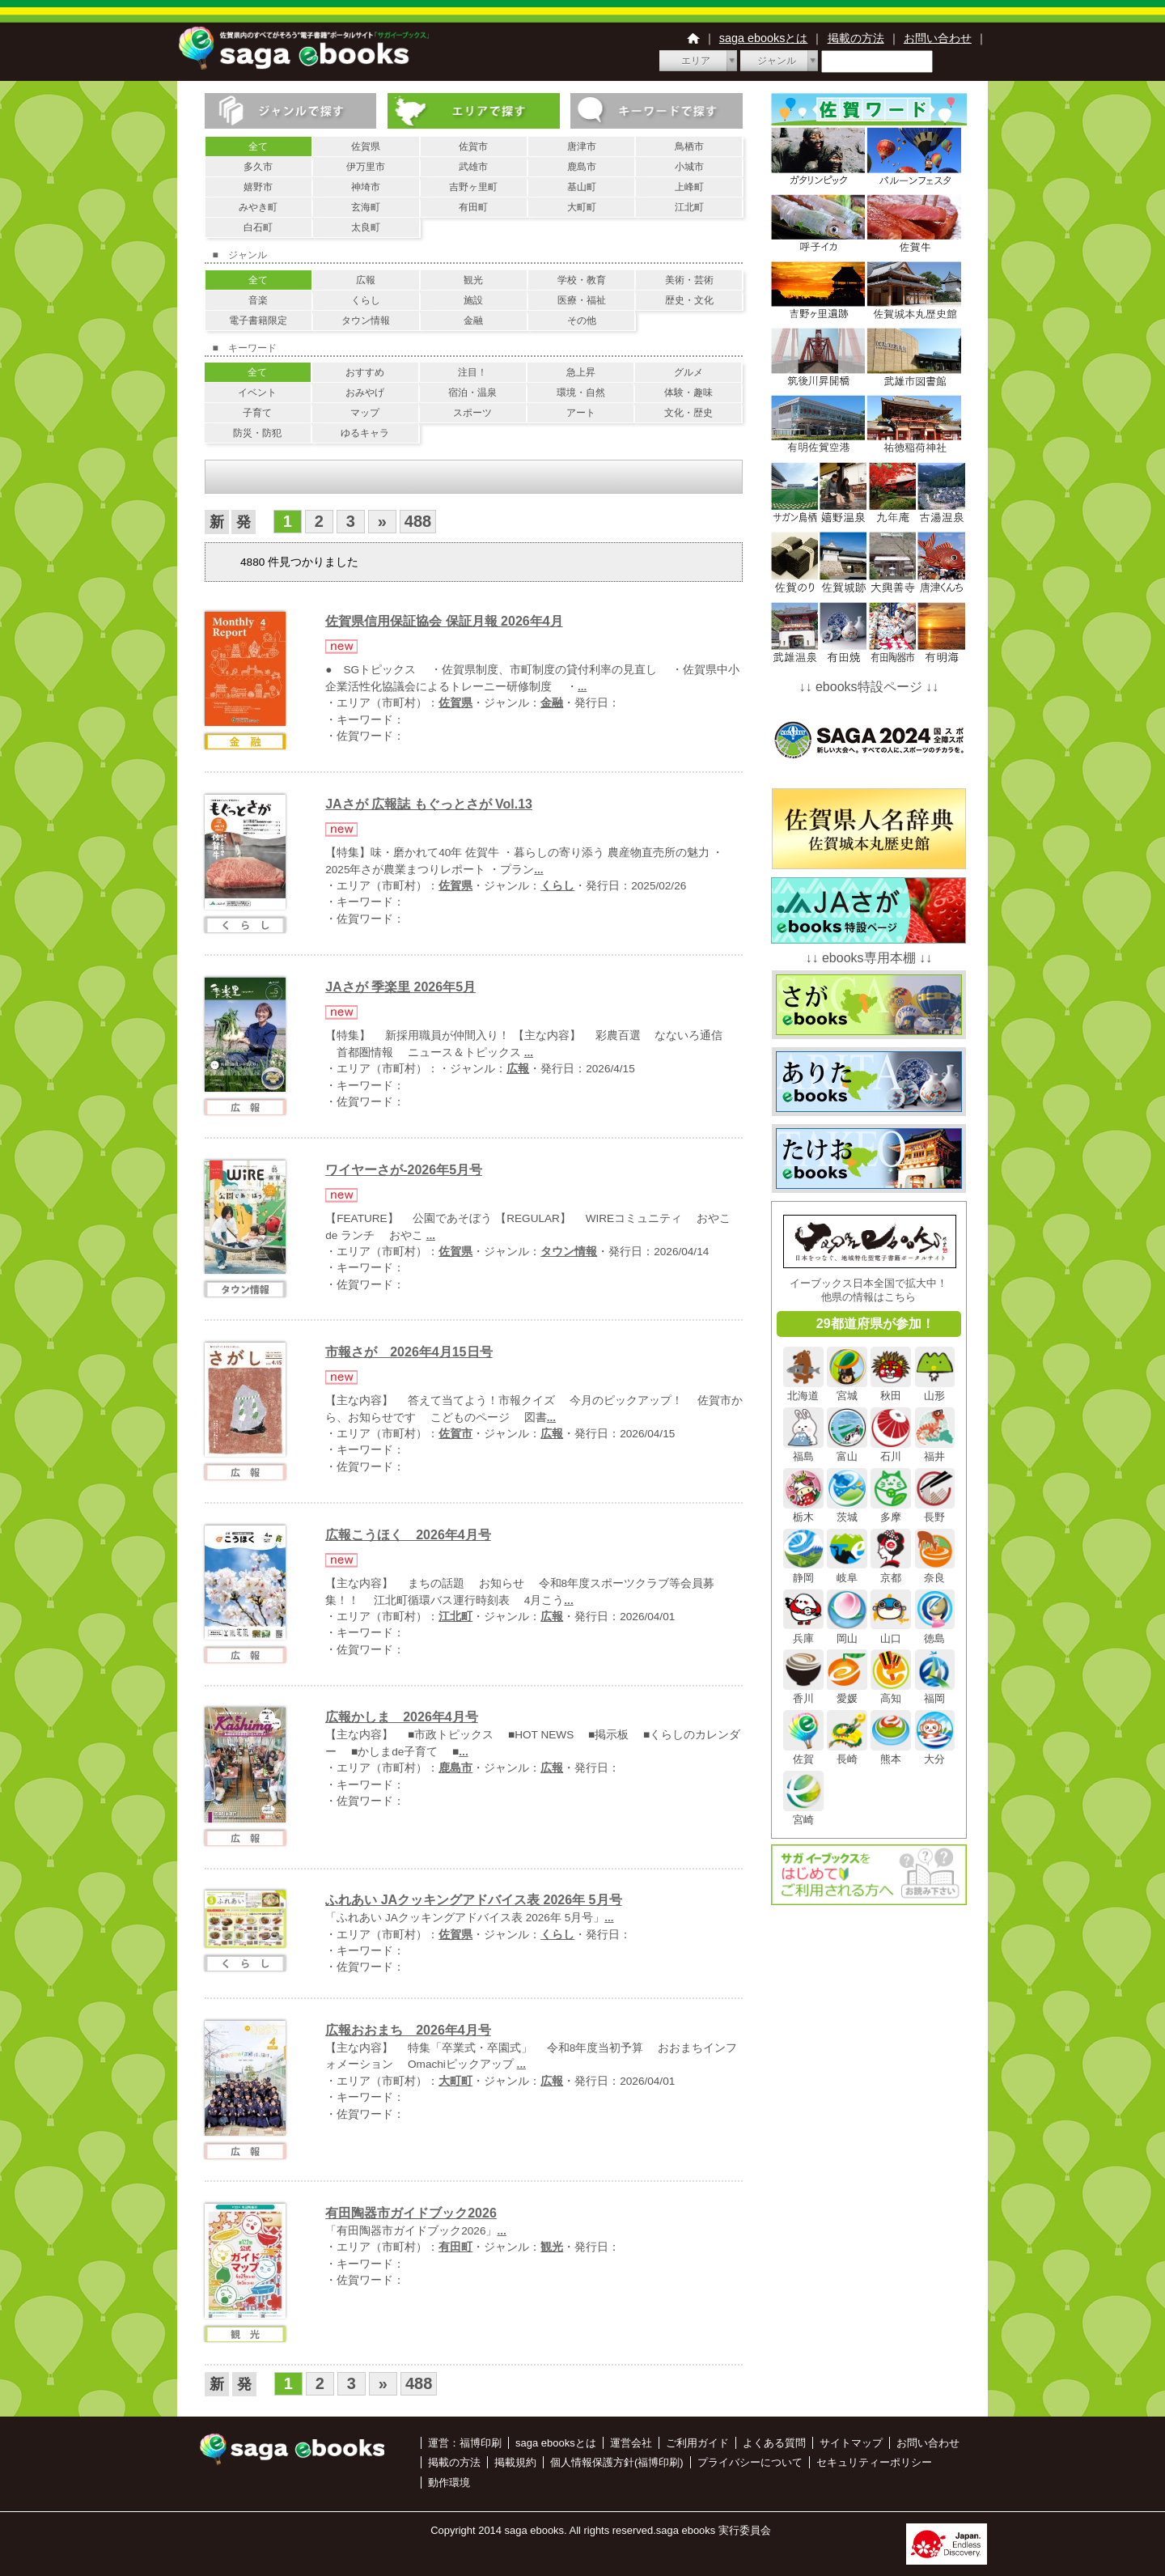 The height and width of the screenshot is (2576, 1165). What do you see at coordinates (418, 521) in the screenshot?
I see `488` at bounding box center [418, 521].